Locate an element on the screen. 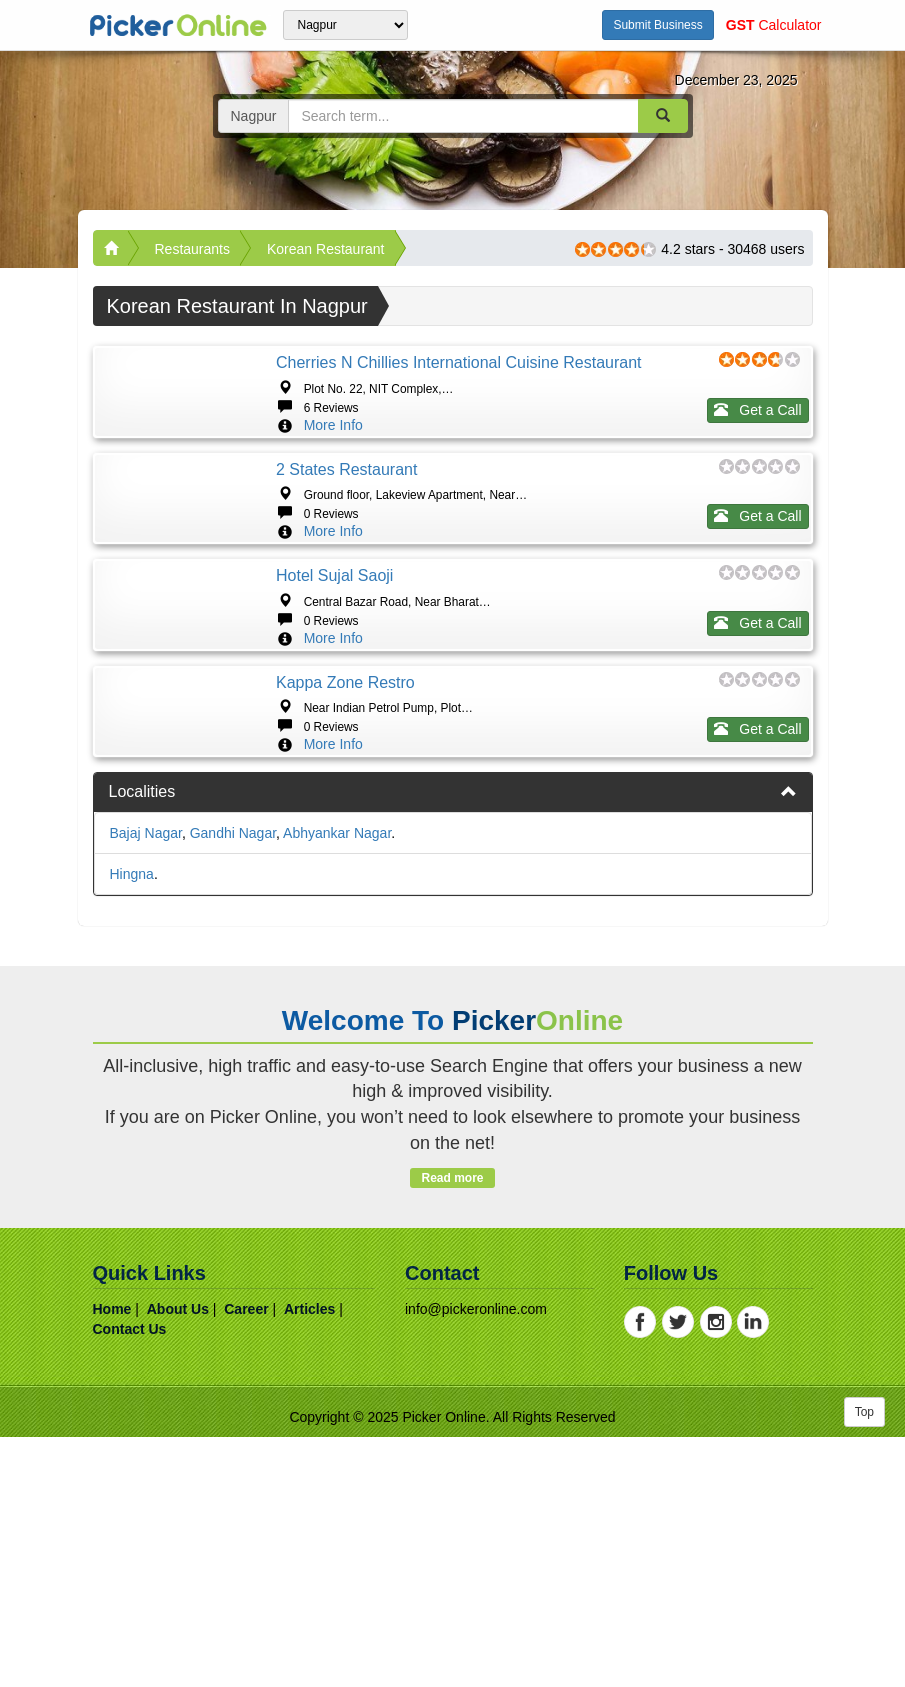 The height and width of the screenshot is (1687, 905). Calculator is located at coordinates (774, 25).